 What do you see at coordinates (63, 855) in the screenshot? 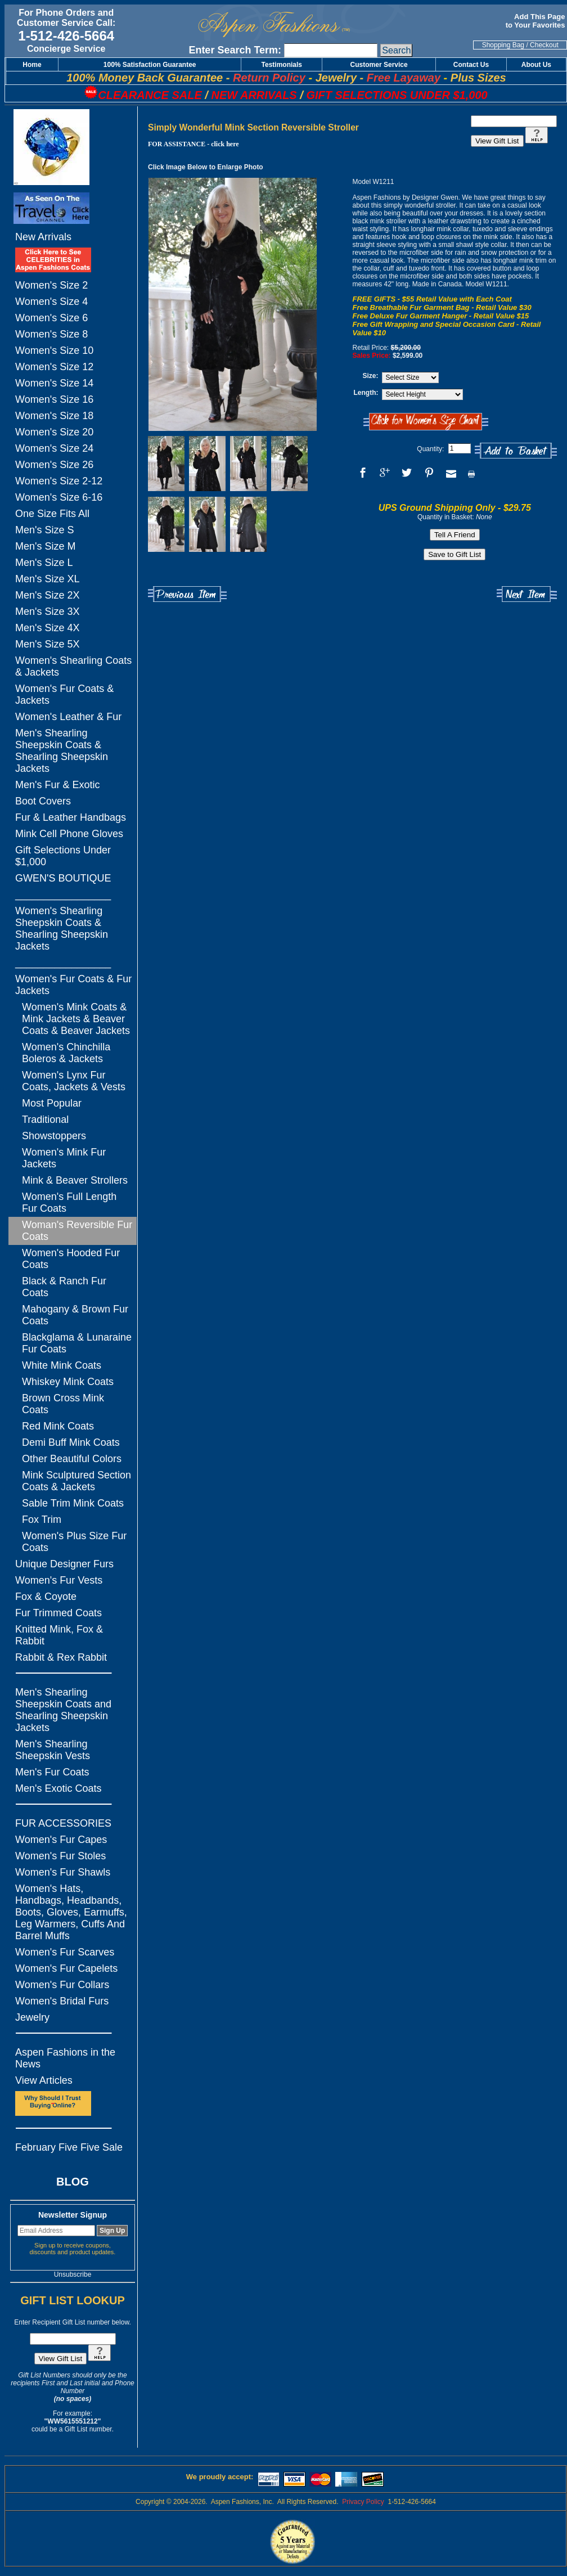
I see `Gift Selections Under $1,000` at bounding box center [63, 855].